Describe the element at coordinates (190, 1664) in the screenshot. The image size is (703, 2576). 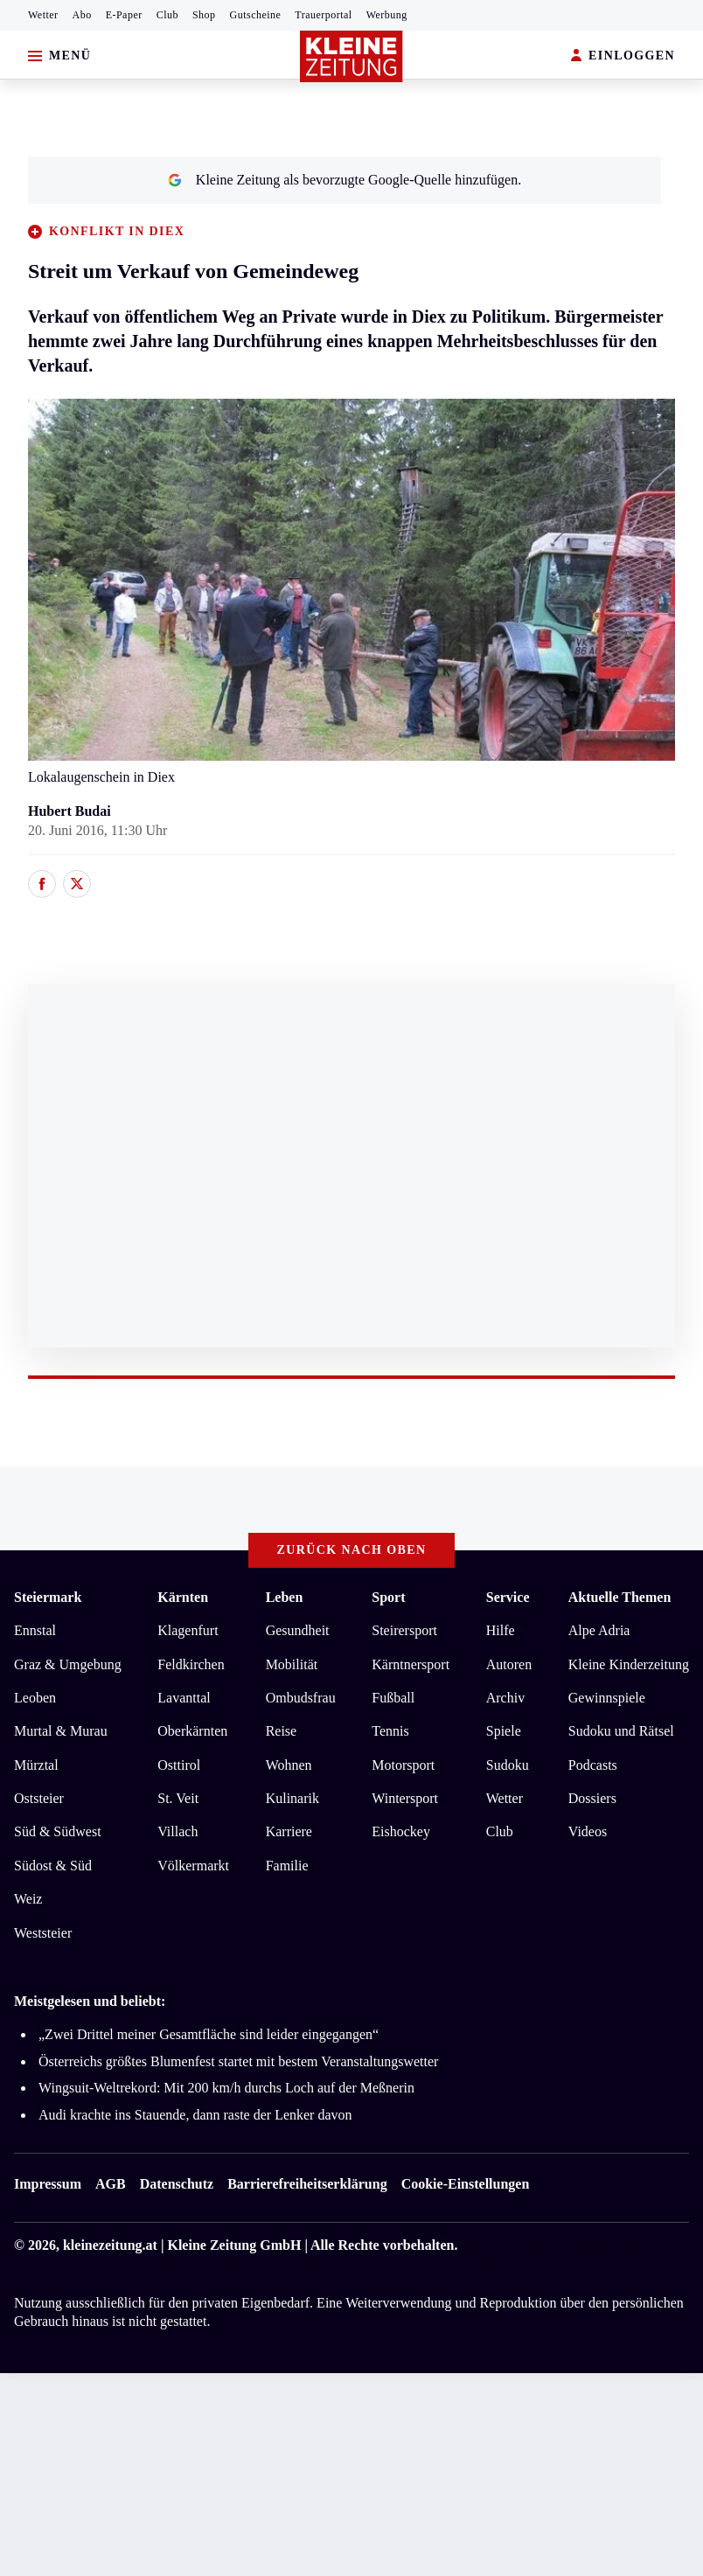
I see `Feldkirchen` at that location.